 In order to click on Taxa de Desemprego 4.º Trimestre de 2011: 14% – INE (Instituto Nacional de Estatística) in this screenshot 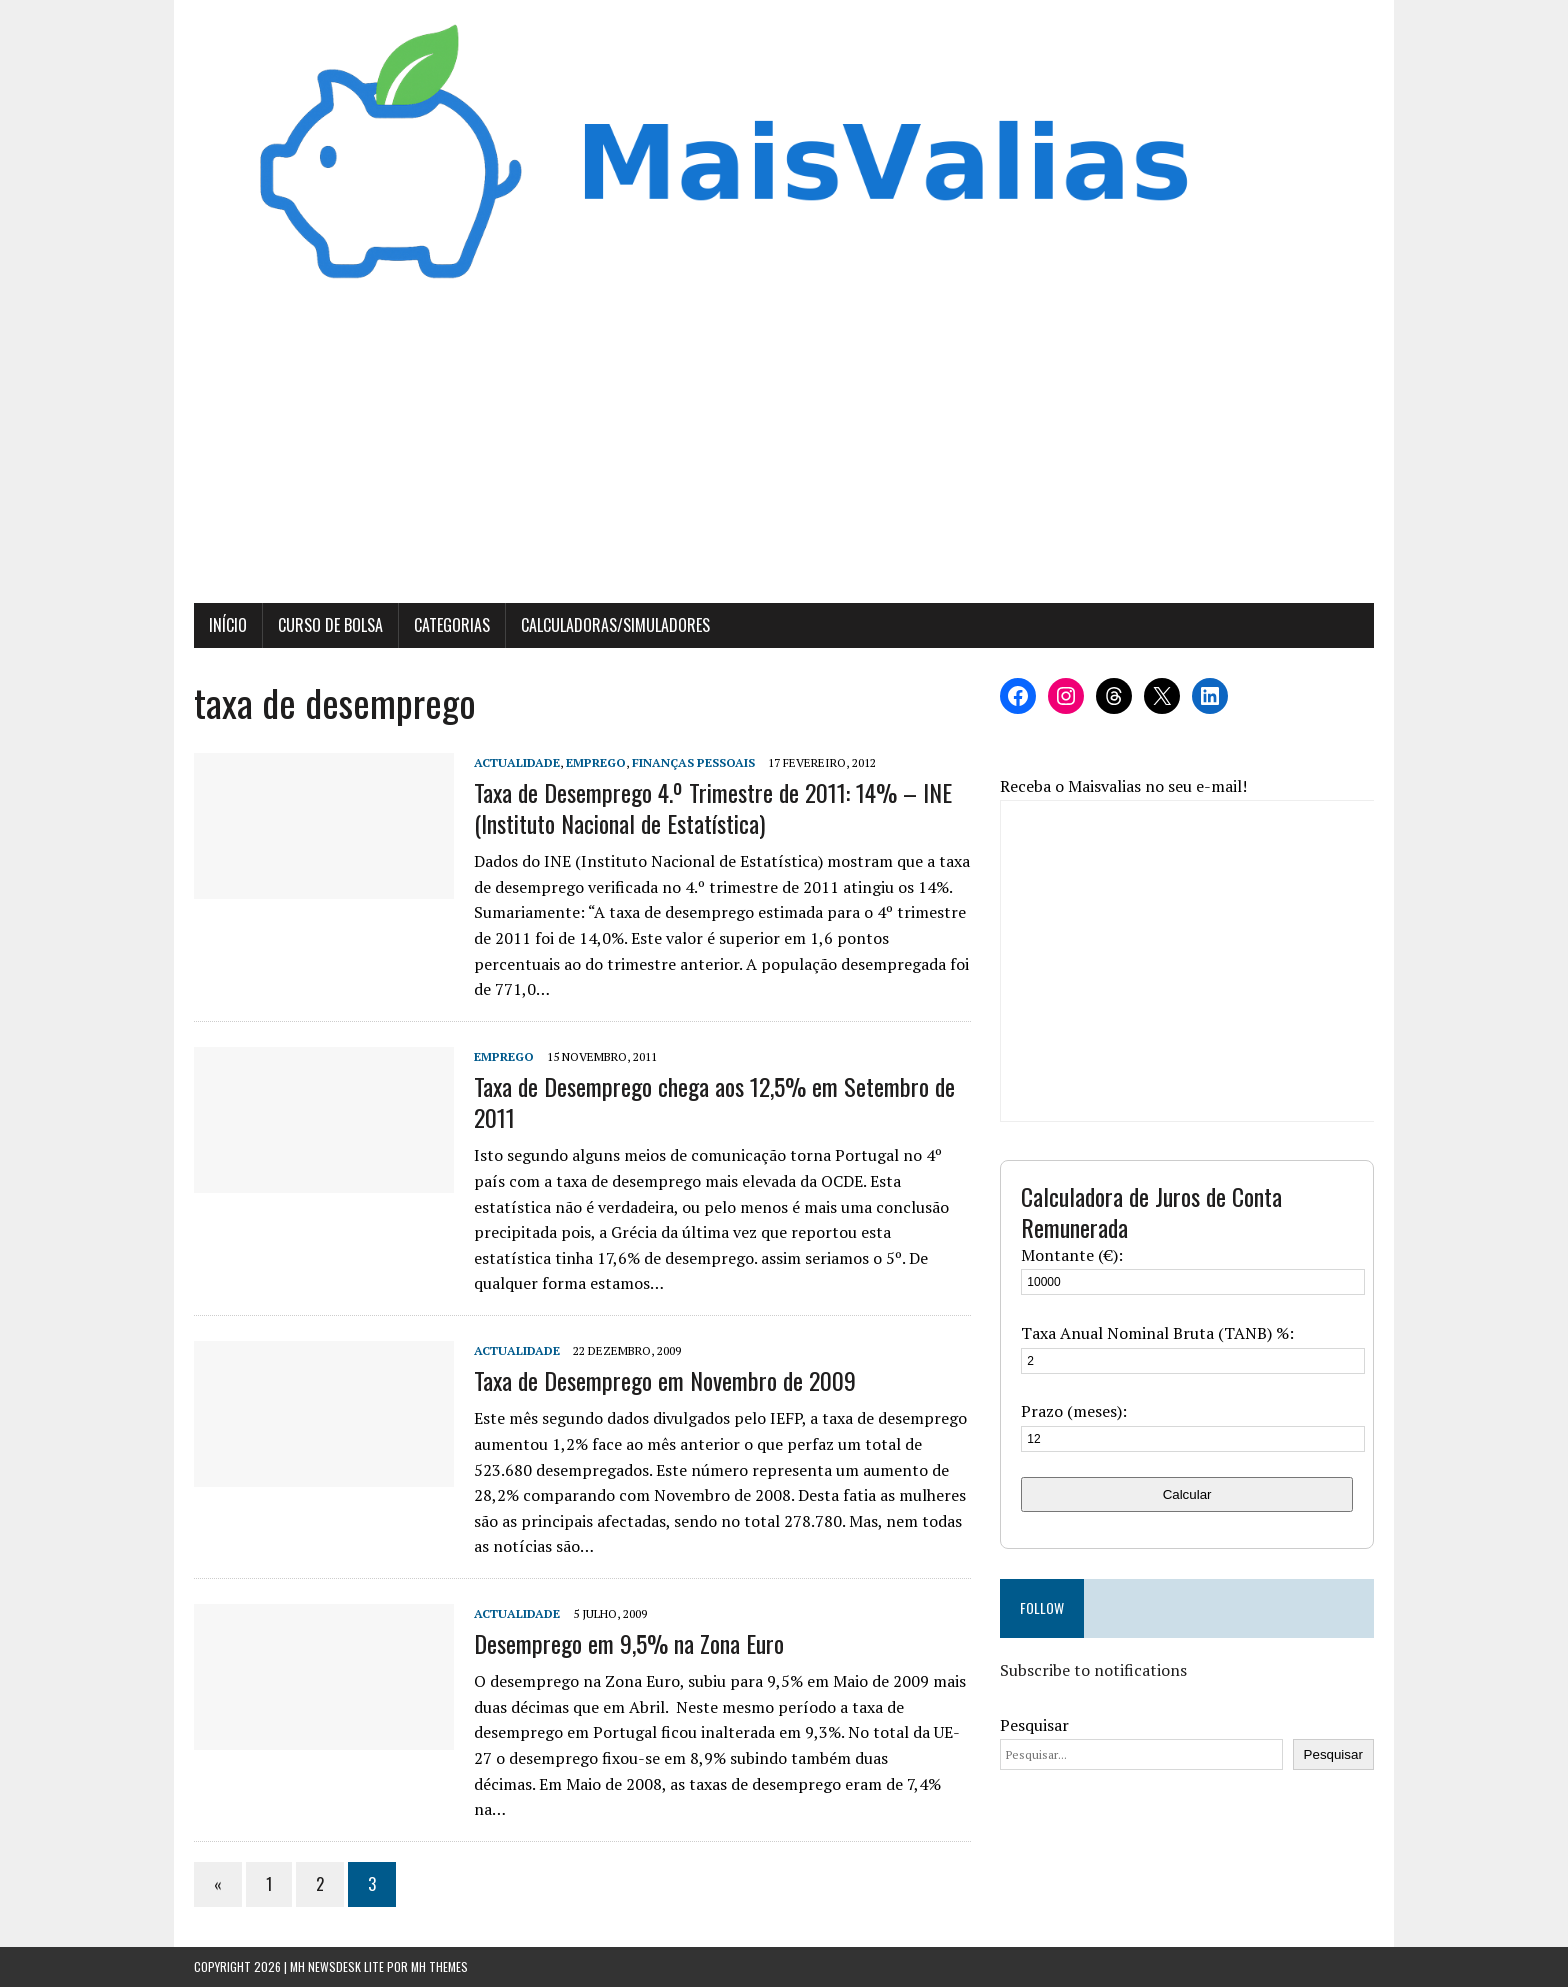, I will do `click(713, 807)`.